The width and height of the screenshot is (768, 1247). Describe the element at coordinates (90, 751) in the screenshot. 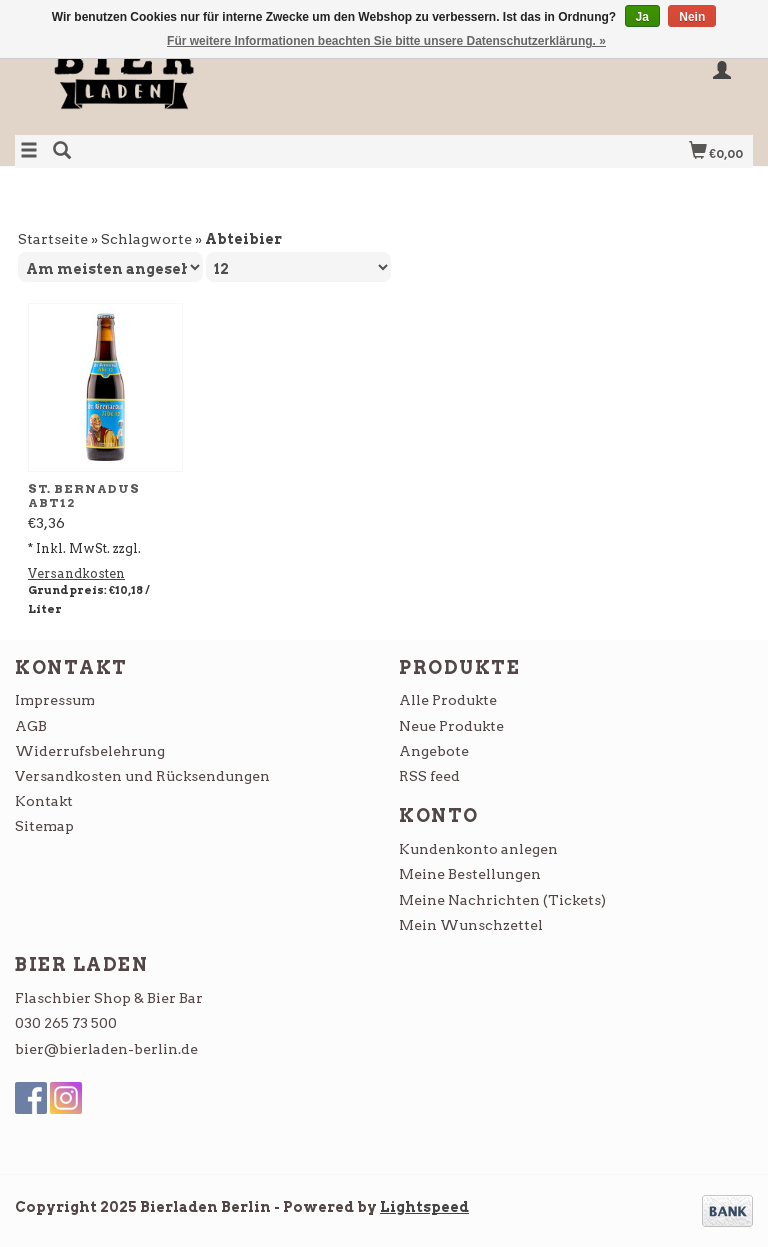

I see `Widerrufsbelehrung` at that location.